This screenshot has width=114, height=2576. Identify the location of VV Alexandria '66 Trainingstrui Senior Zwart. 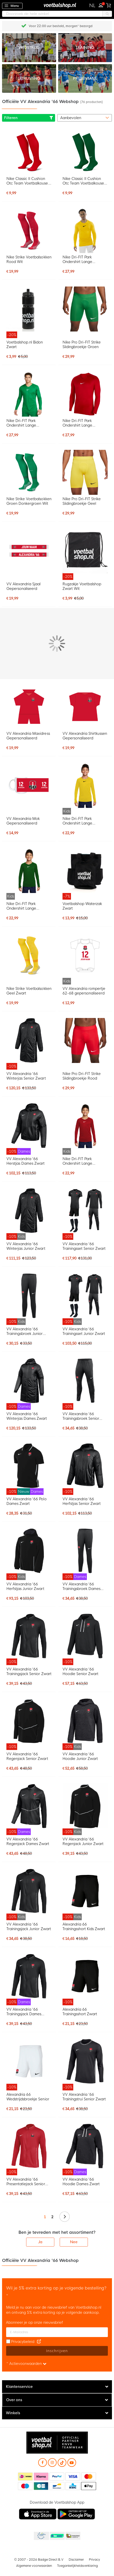
(84, 2096).